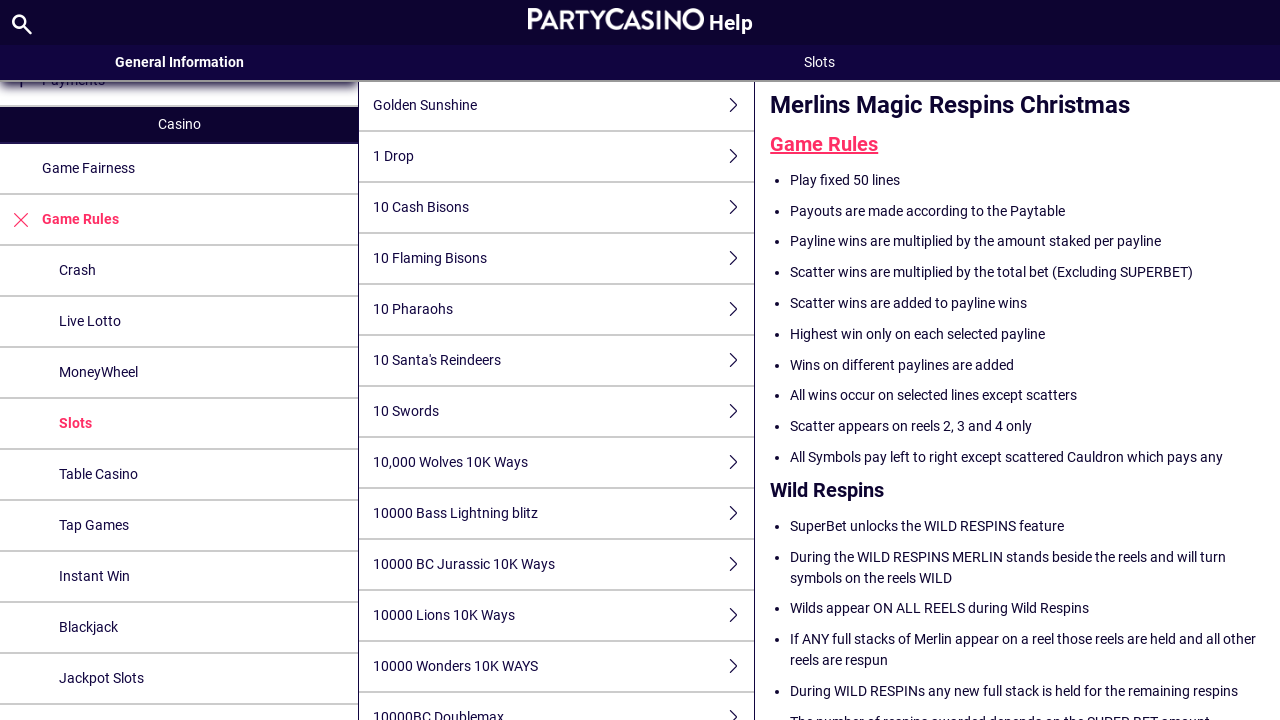 The height and width of the screenshot is (720, 1280). Describe the element at coordinates (179, 62) in the screenshot. I see `General Information` at that location.